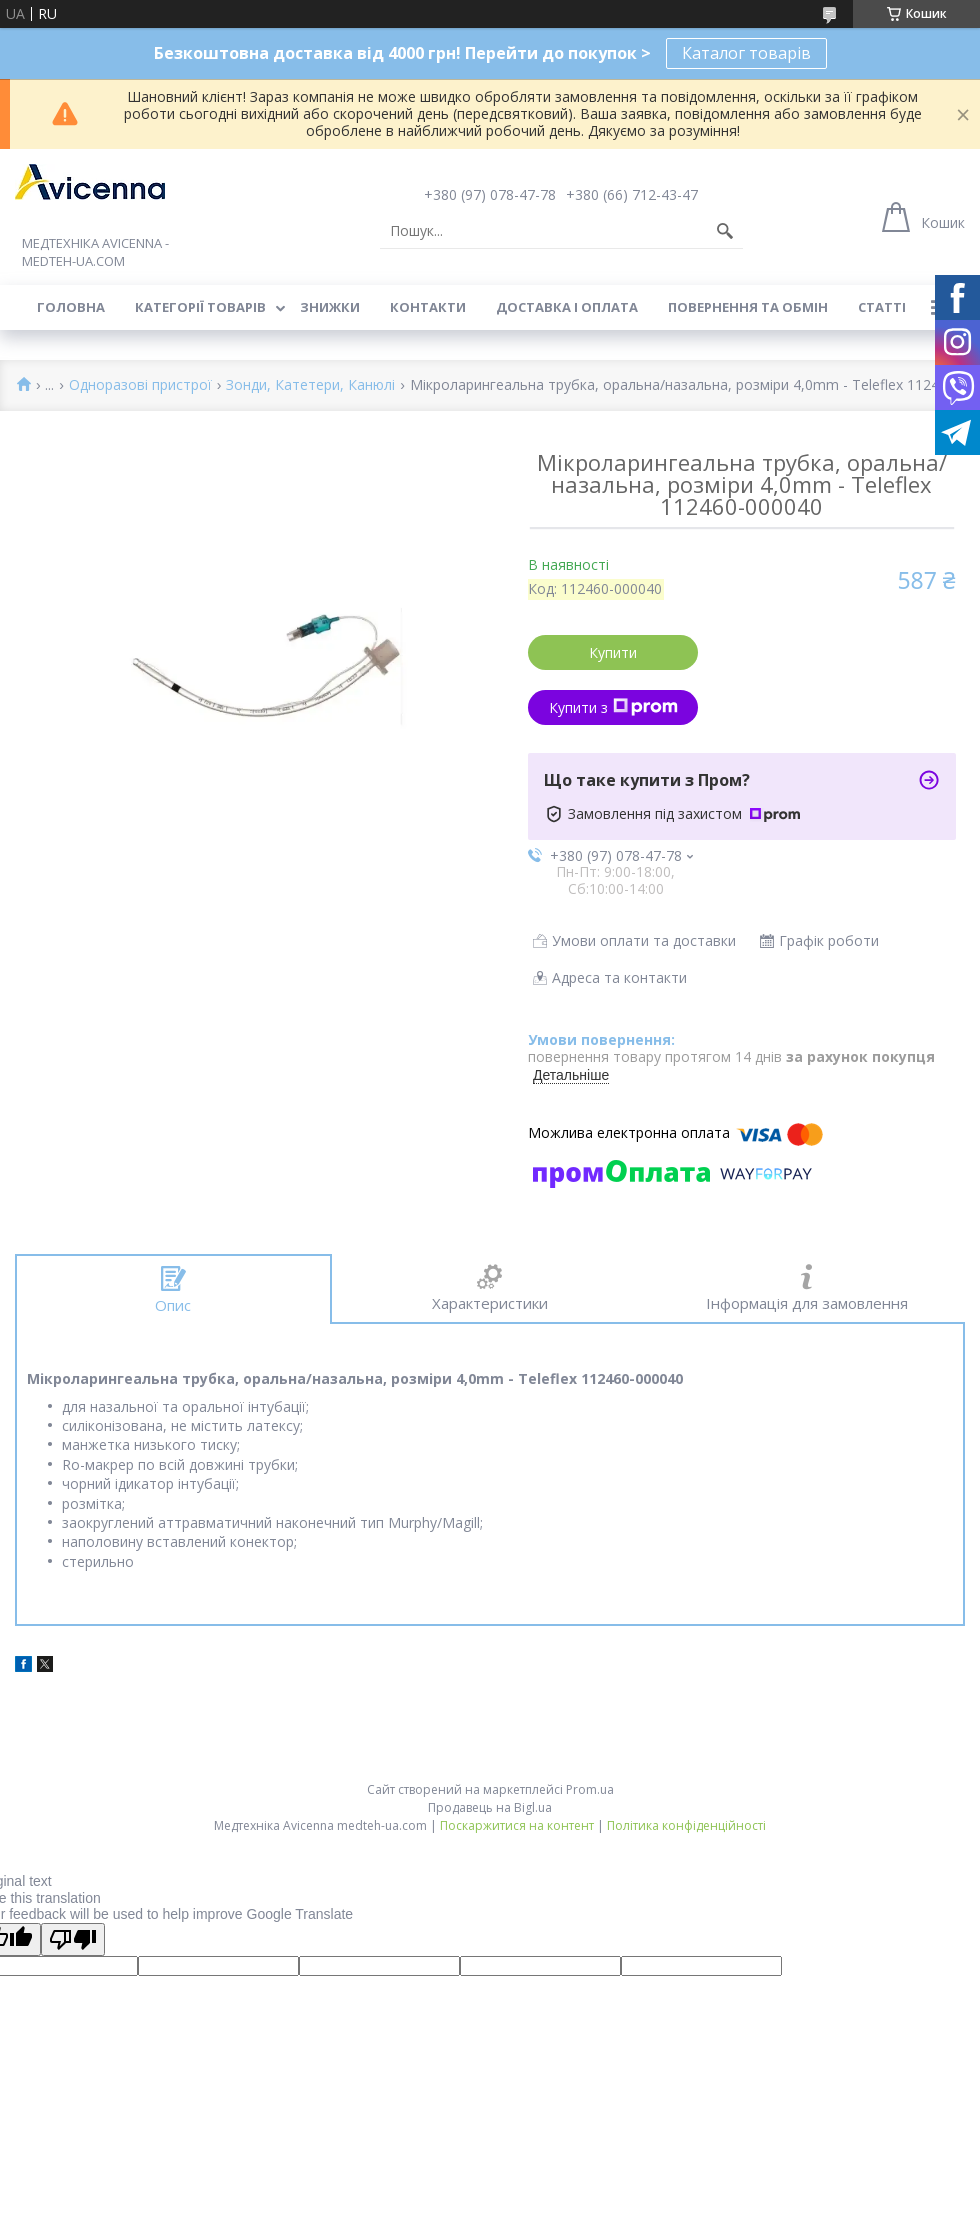 This screenshot has width=980, height=2230. What do you see at coordinates (428, 307) in the screenshot?
I see `Контакти` at bounding box center [428, 307].